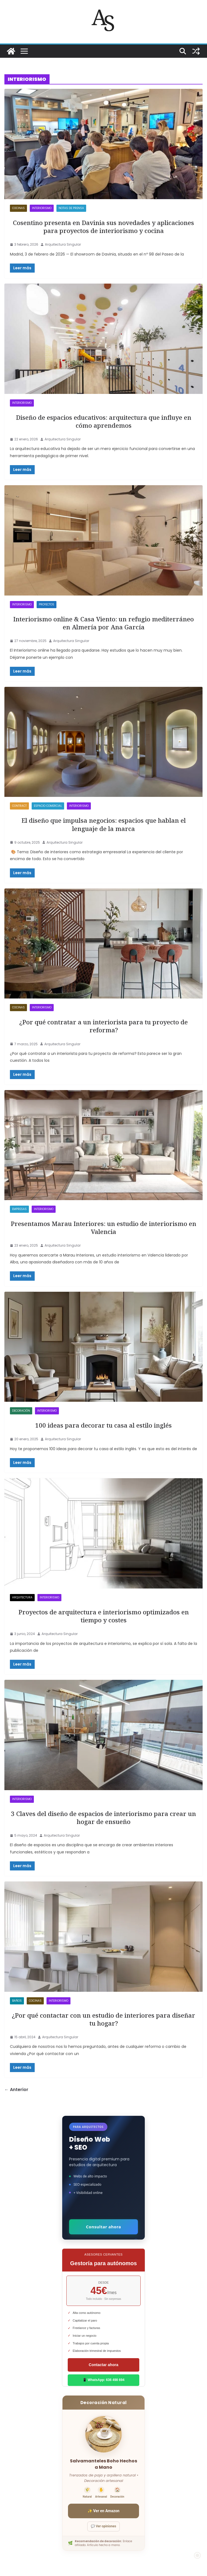  What do you see at coordinates (103, 1817) in the screenshot?
I see `3 Claves del diseño de espacios de interiorismo para crear un hogar de ensueño` at bounding box center [103, 1817].